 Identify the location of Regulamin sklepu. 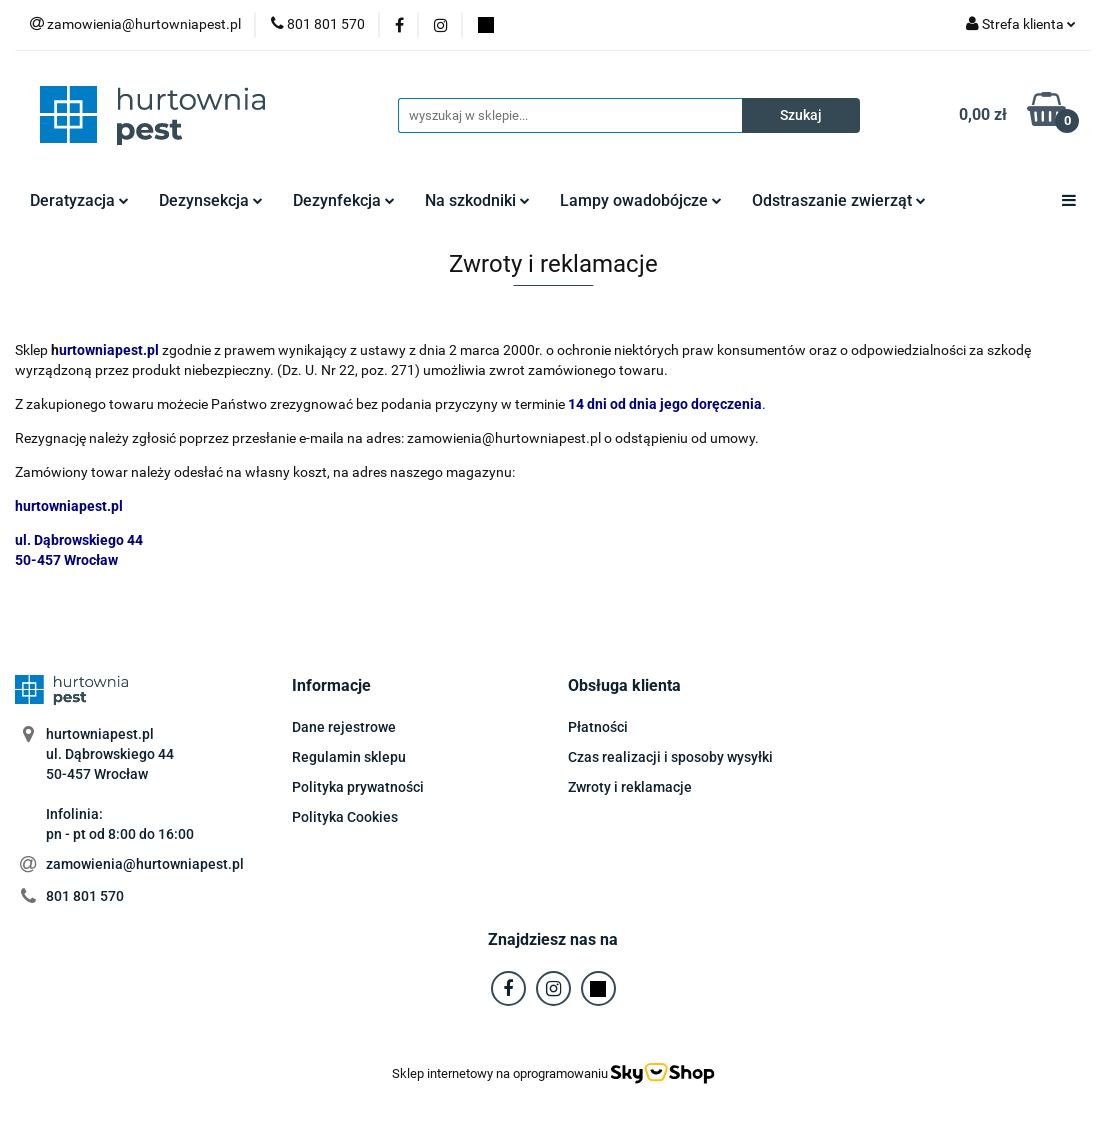
(349, 757).